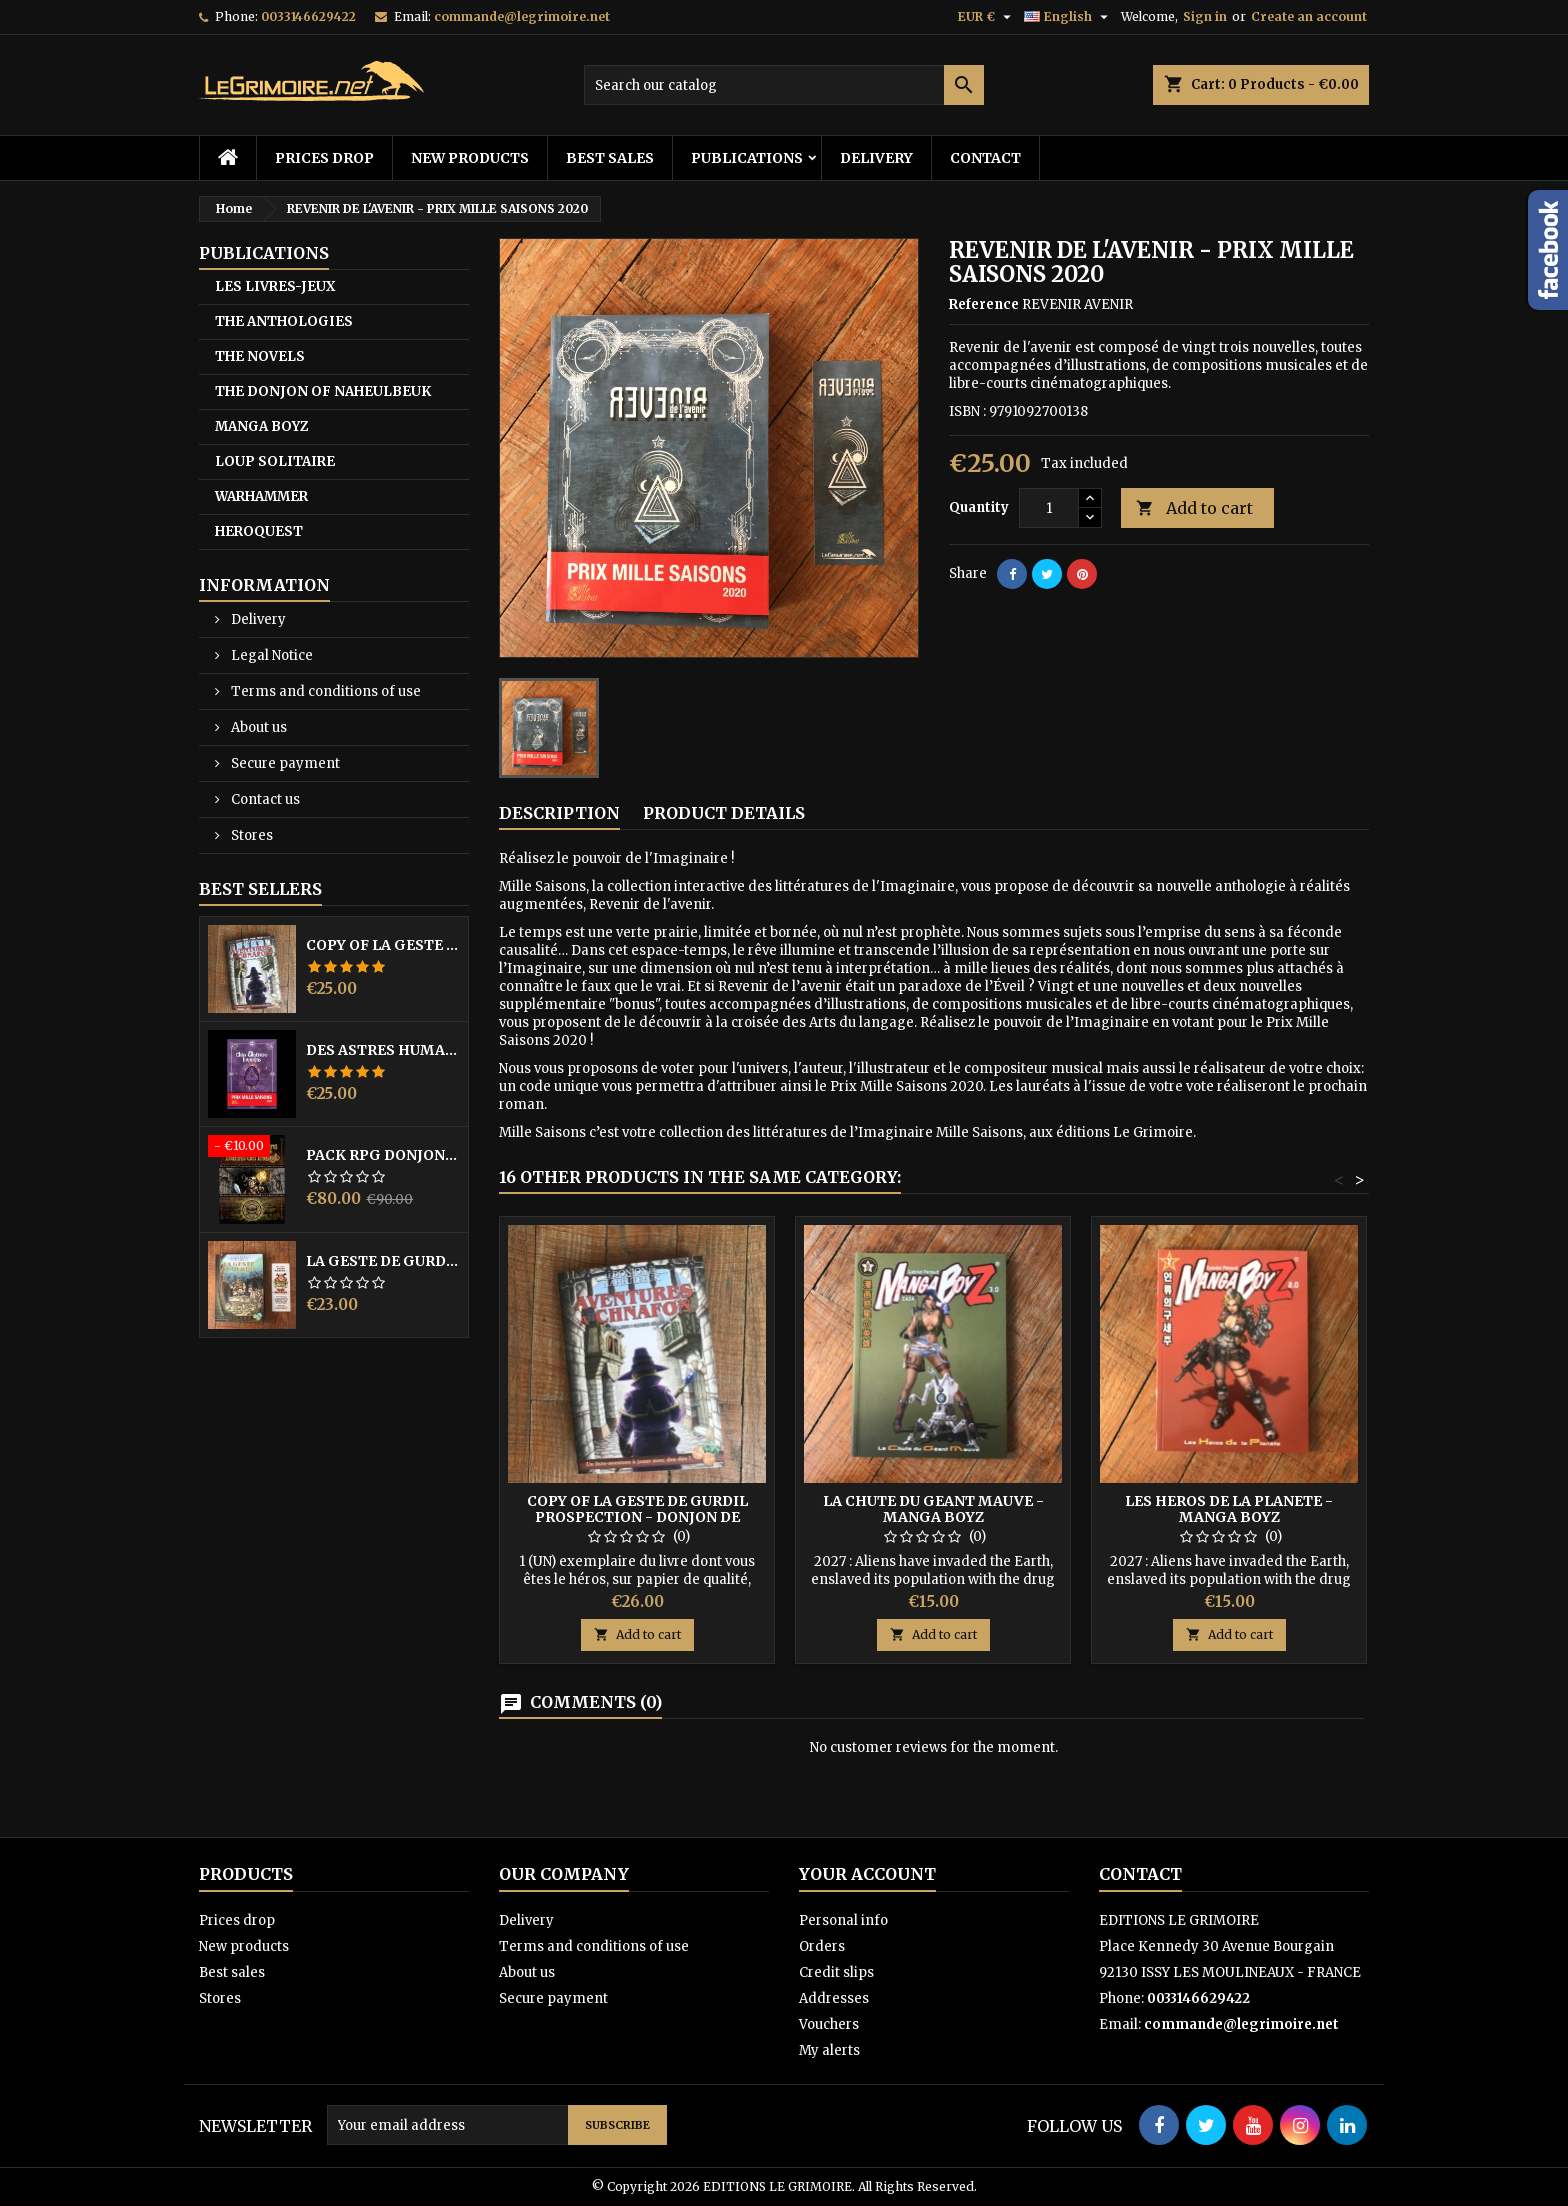 This screenshot has width=1568, height=2206. What do you see at coordinates (933, 1509) in the screenshot?
I see `LA CHUTE DU GEANT MAUVE - MANGA BOYZ` at bounding box center [933, 1509].